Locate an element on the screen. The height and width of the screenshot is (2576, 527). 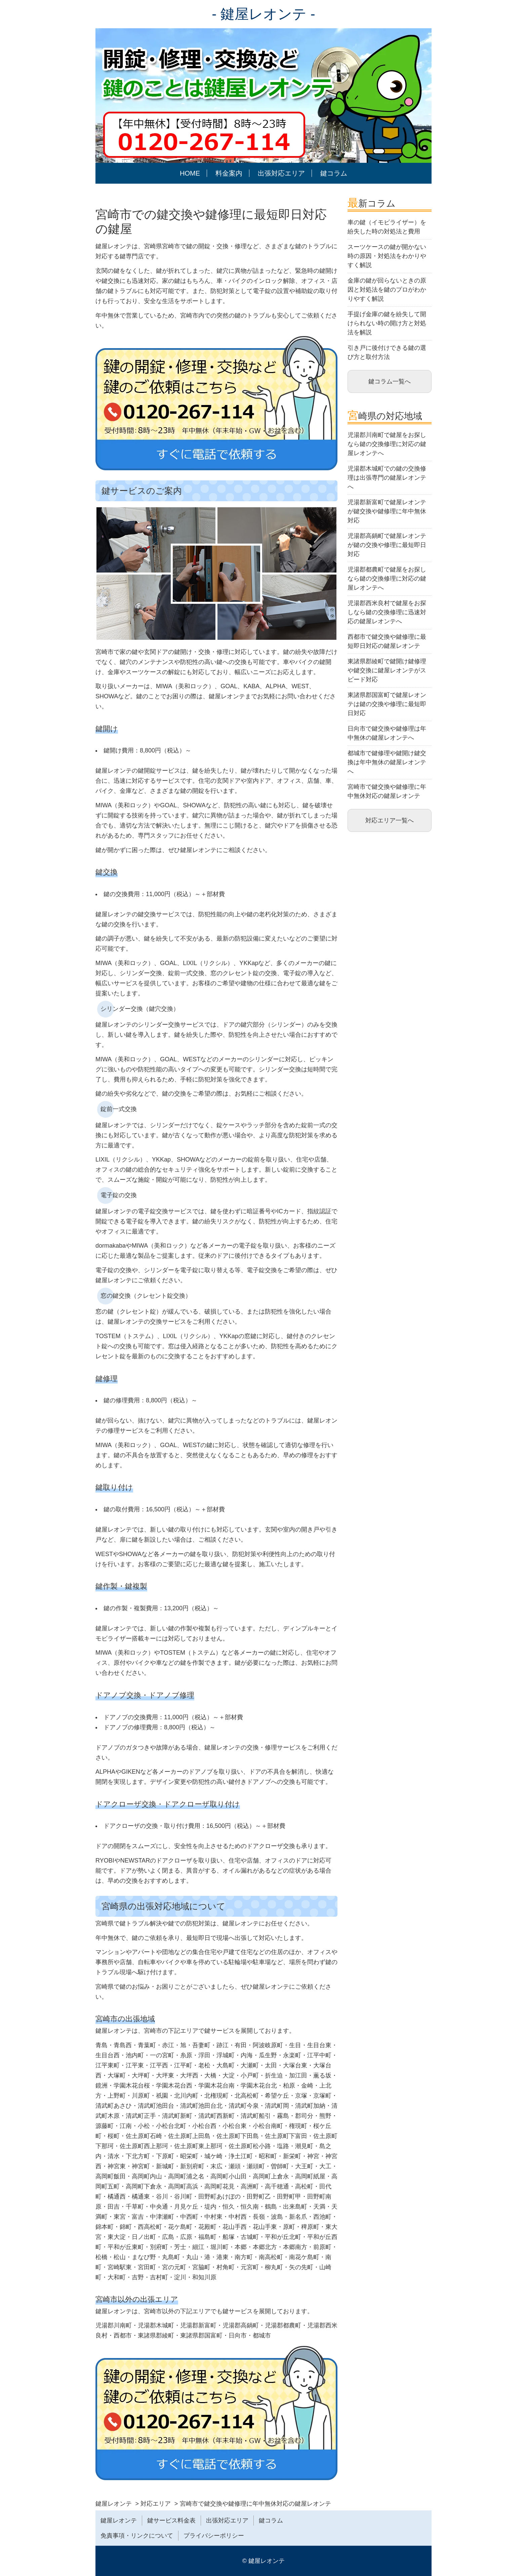
対応エリア一覧へ is located at coordinates (389, 820).